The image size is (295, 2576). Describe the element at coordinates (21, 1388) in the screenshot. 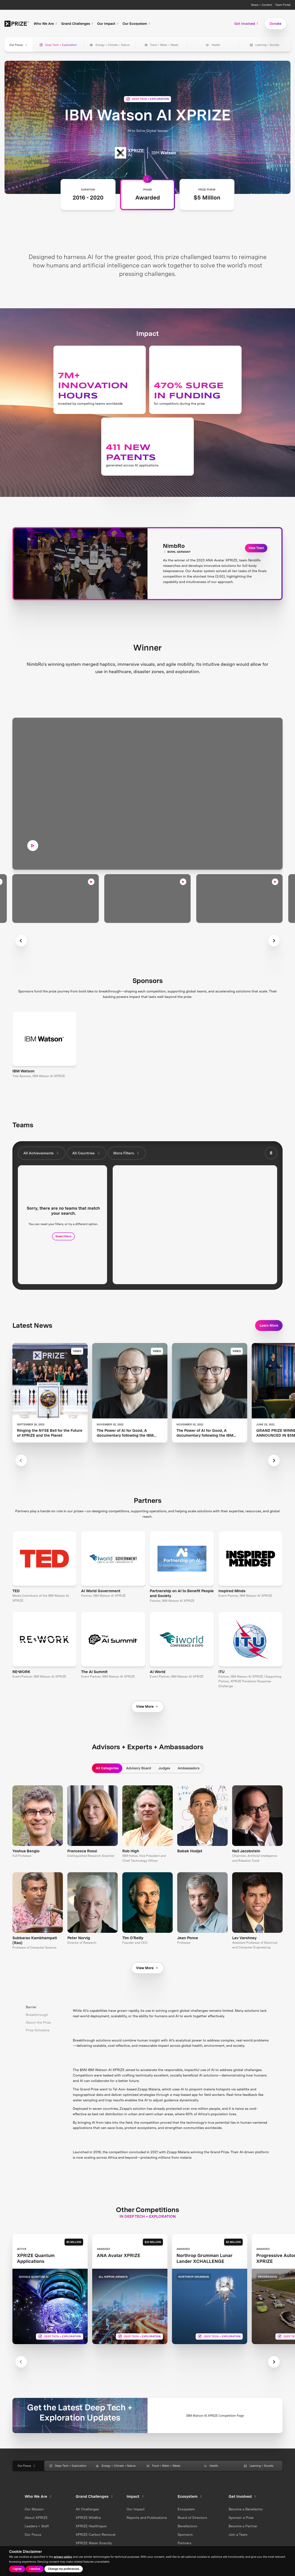

I see `[Previous slide]` at that location.